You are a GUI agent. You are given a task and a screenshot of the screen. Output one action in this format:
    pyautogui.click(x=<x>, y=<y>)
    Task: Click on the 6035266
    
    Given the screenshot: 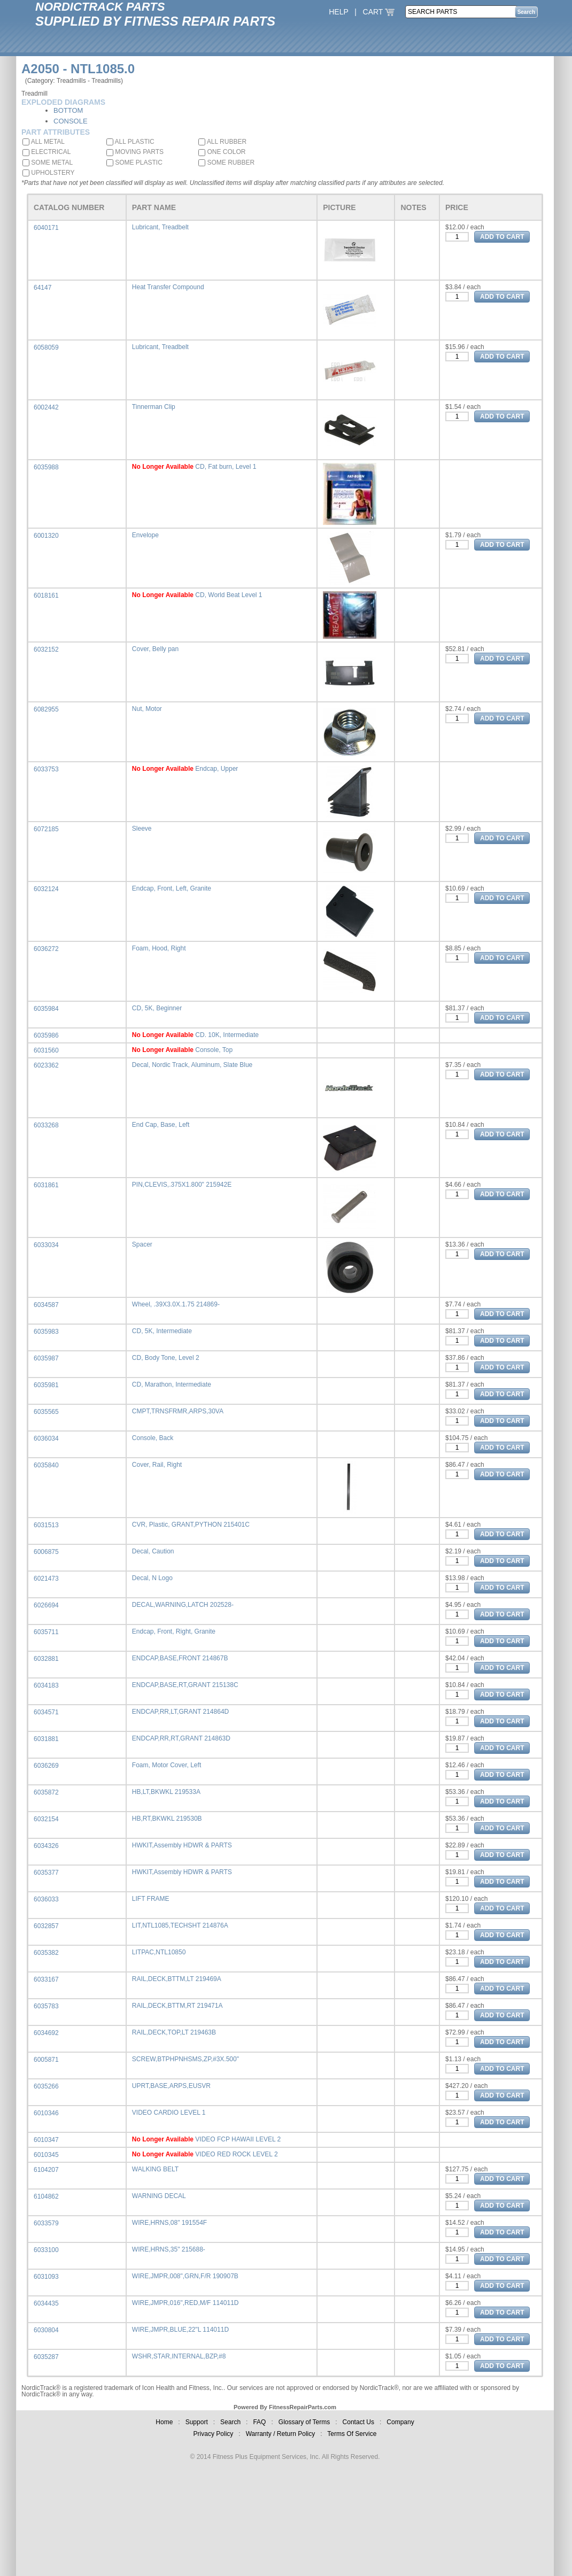 What is the action you would take?
    pyautogui.click(x=46, y=2086)
    